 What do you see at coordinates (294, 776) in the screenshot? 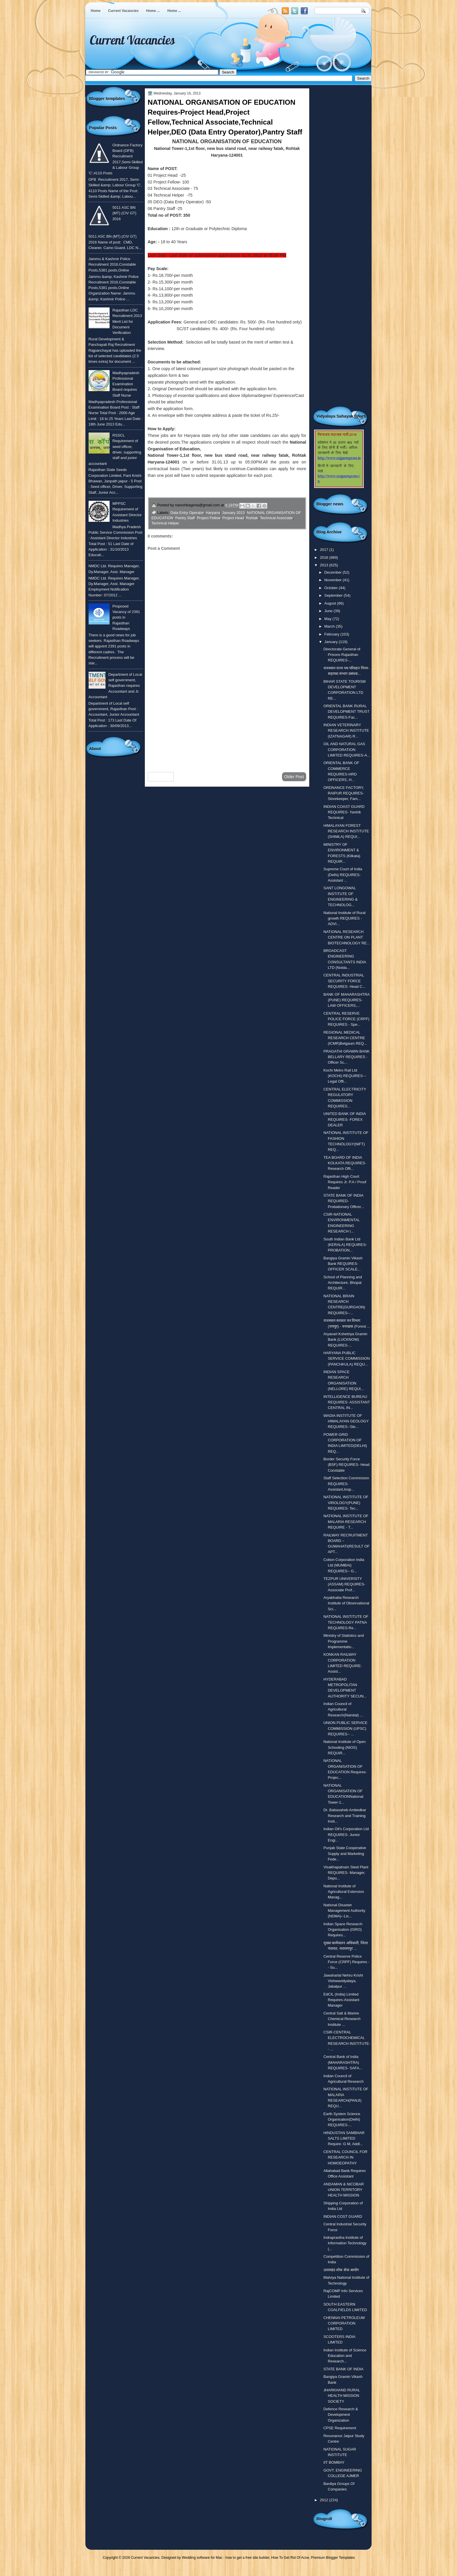
I see `Older Post` at bounding box center [294, 776].